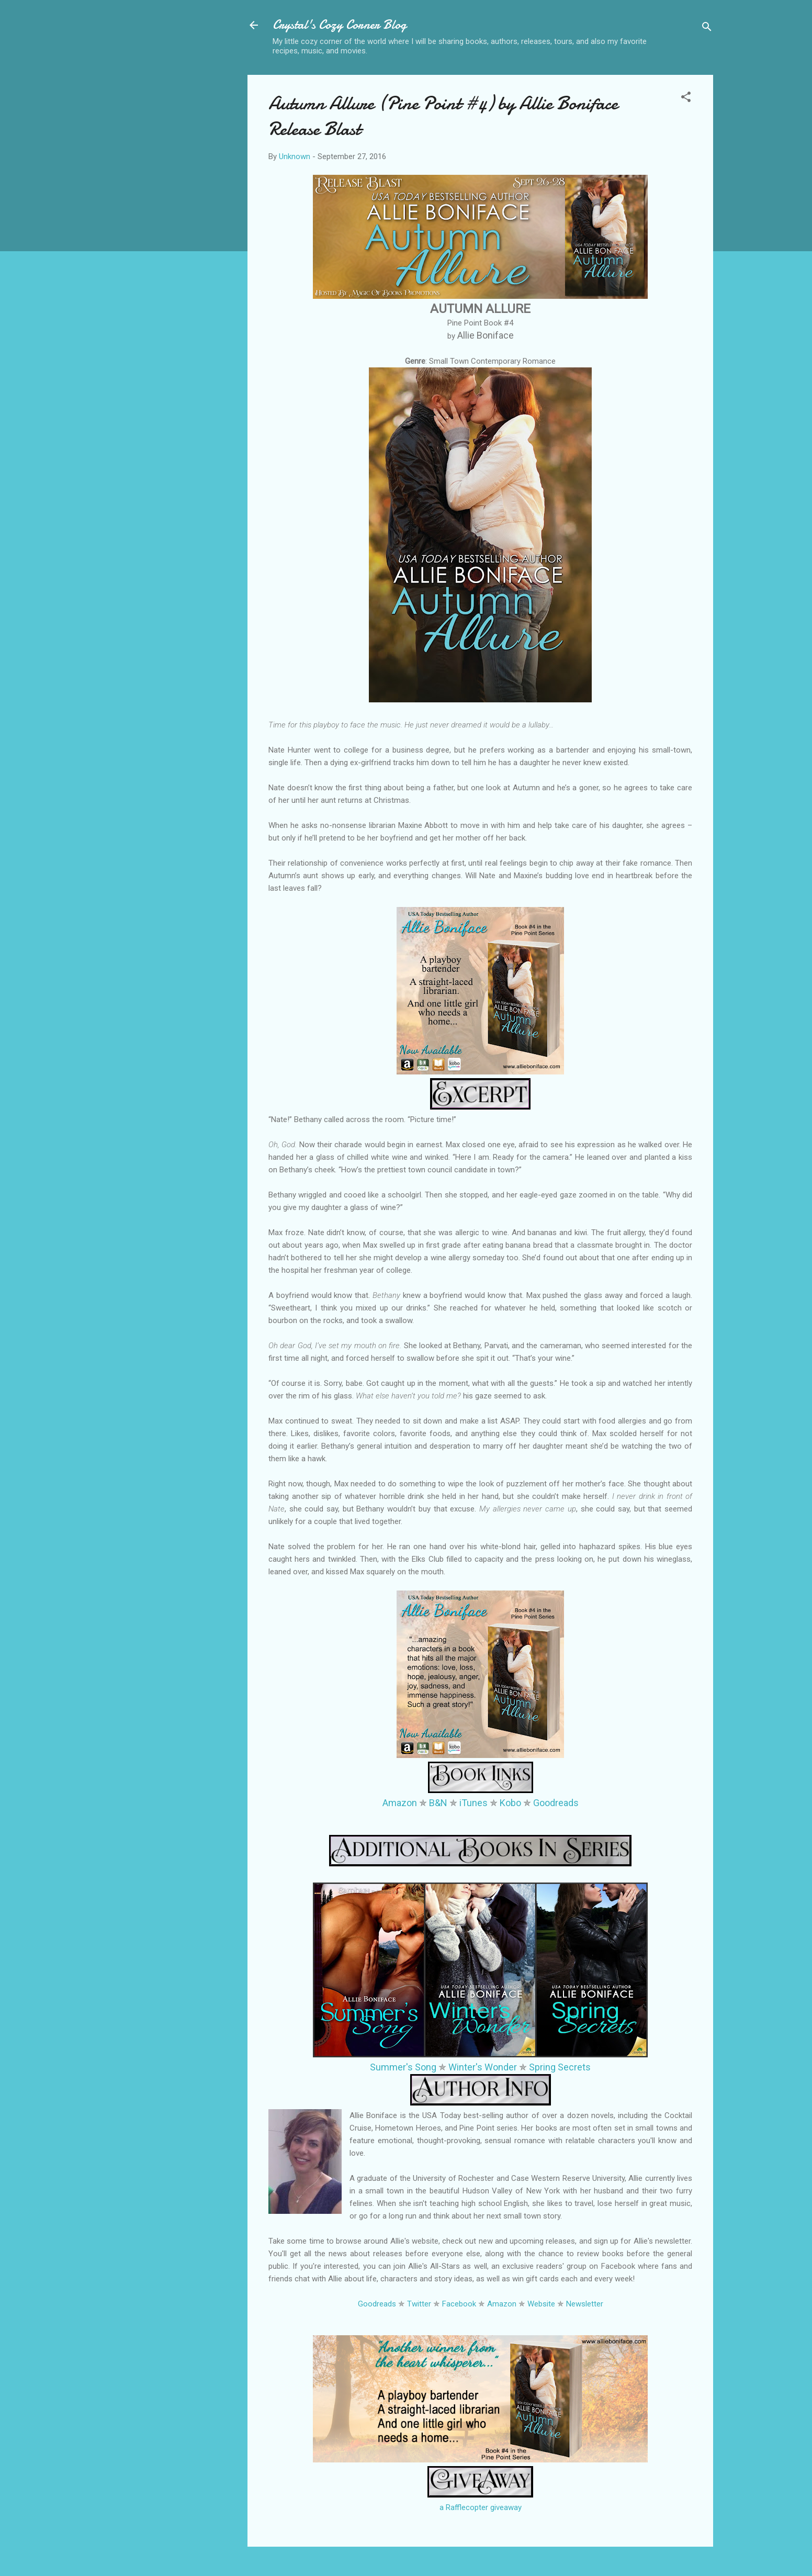  What do you see at coordinates (459, 2304) in the screenshot?
I see `Facebook` at bounding box center [459, 2304].